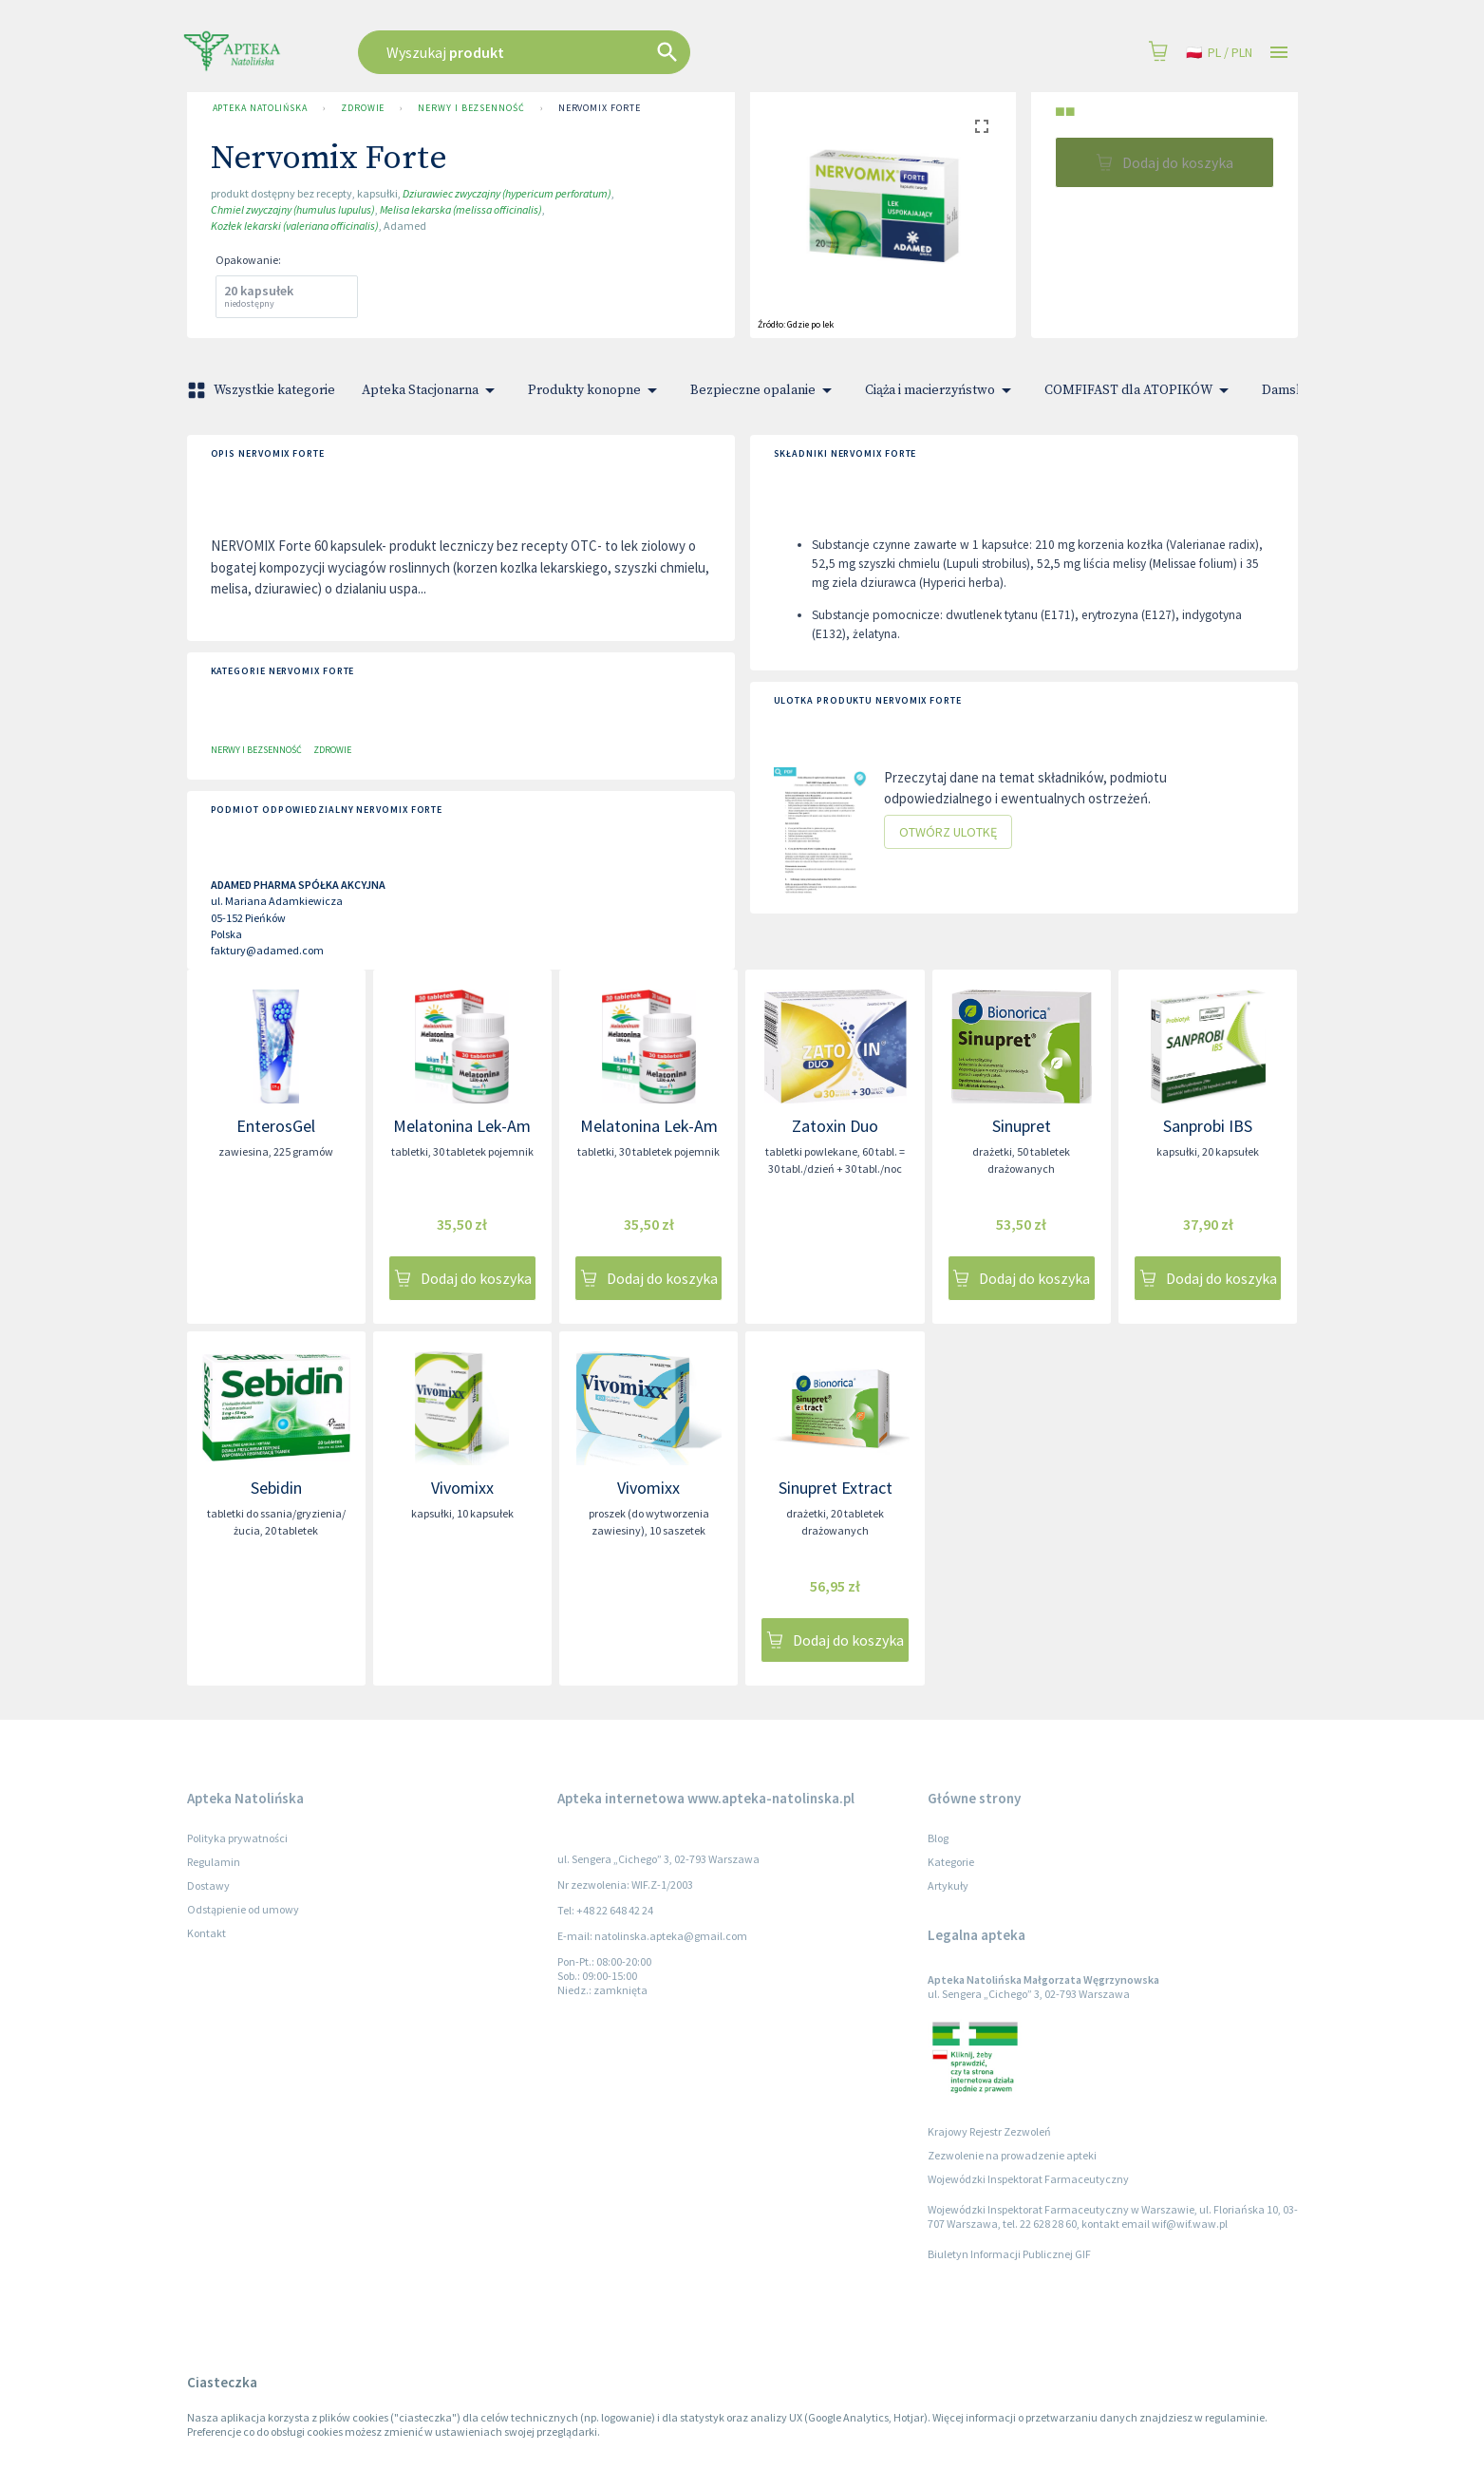  What do you see at coordinates (471, 108) in the screenshot?
I see `Nerwy i bezsenność` at bounding box center [471, 108].